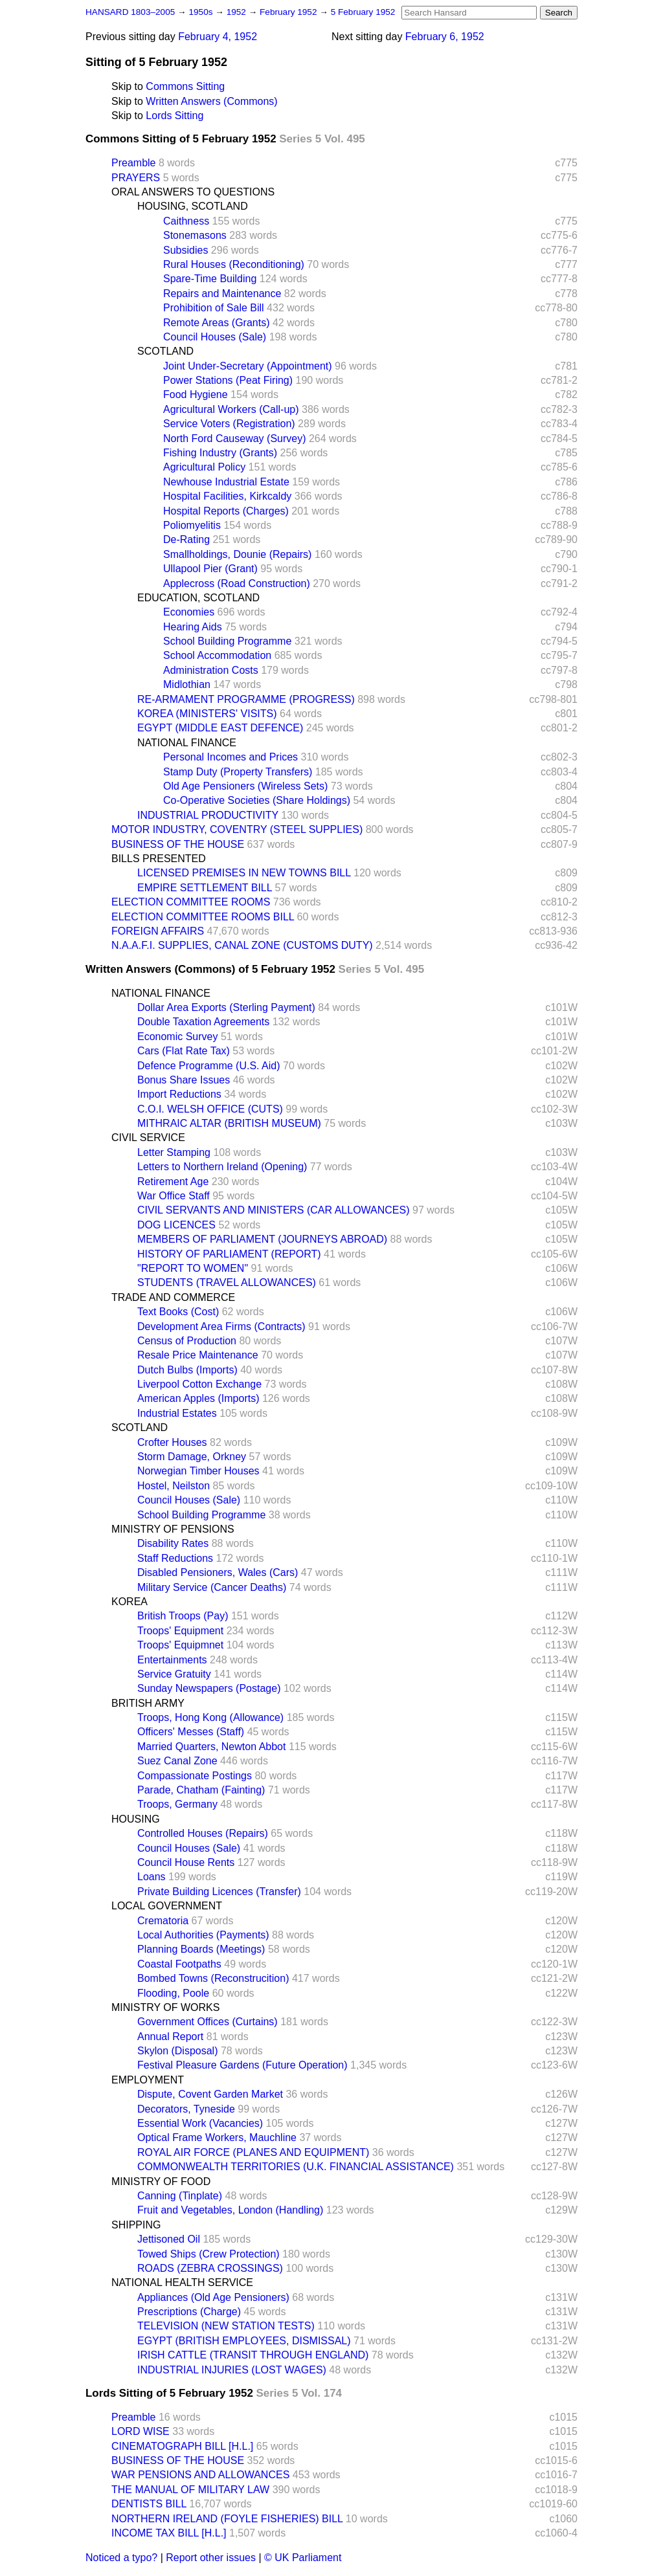 Image resolution: width=663 pixels, height=2576 pixels. Describe the element at coordinates (247, 366) in the screenshot. I see `Joint Under-Secretary (Appointment)` at that location.